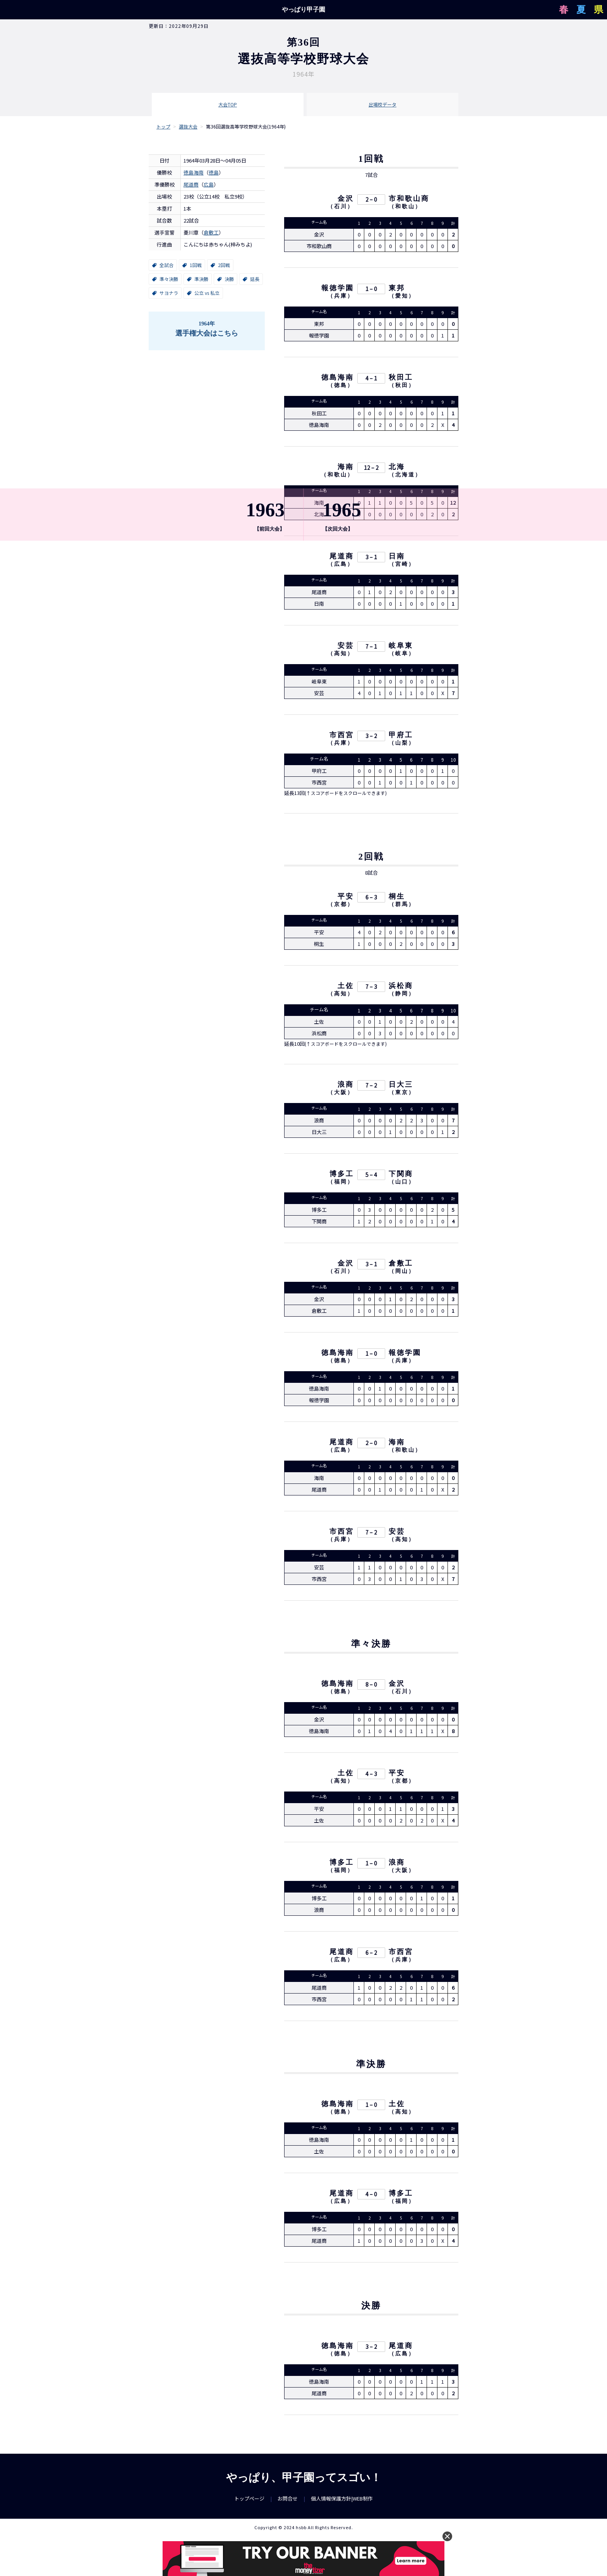 The height and width of the screenshot is (2576, 607). I want to click on 甲府工, so click(401, 736).